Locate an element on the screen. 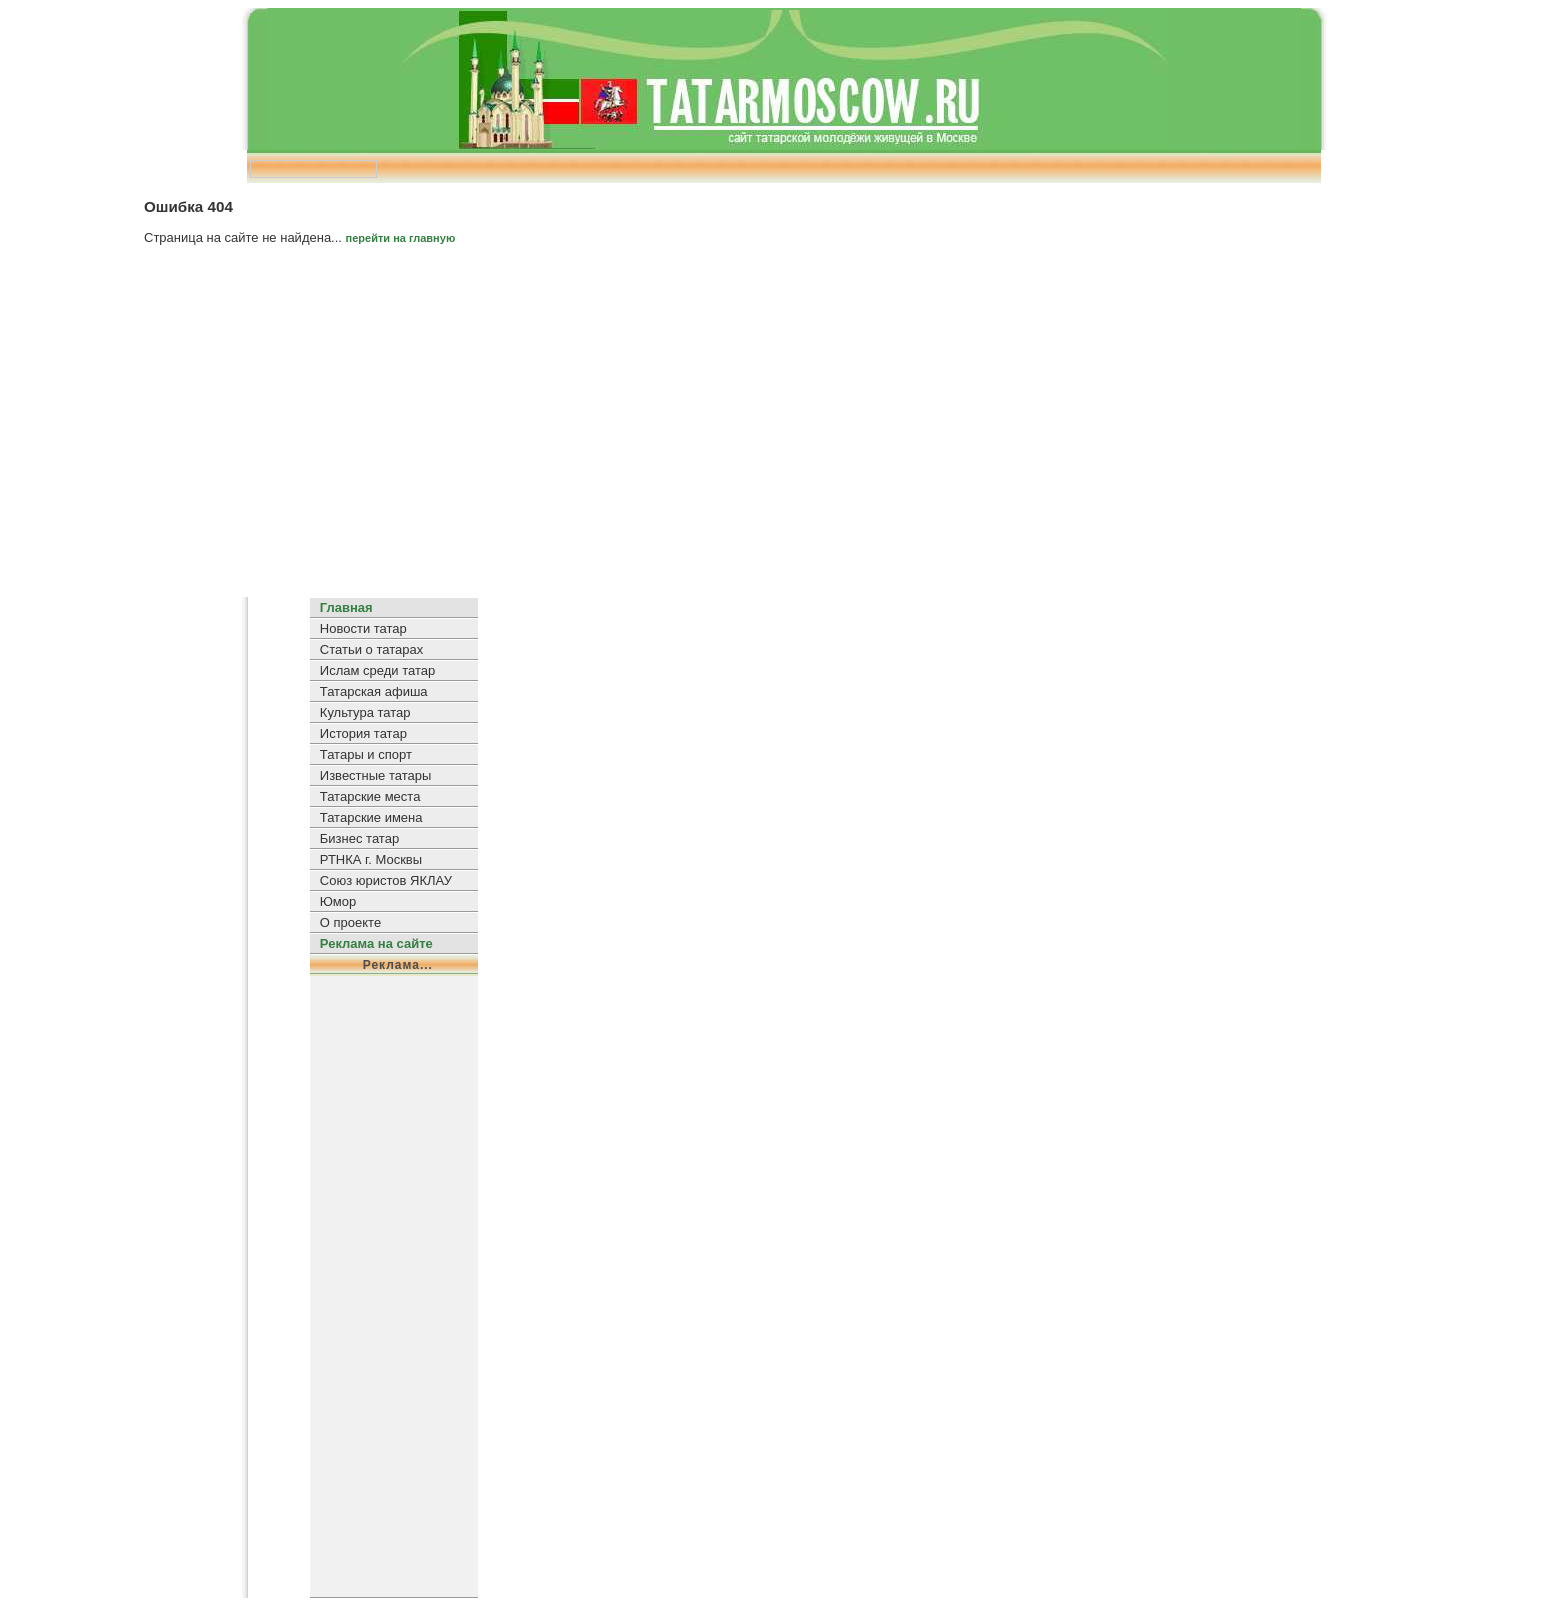  Татарские места is located at coordinates (370, 796).